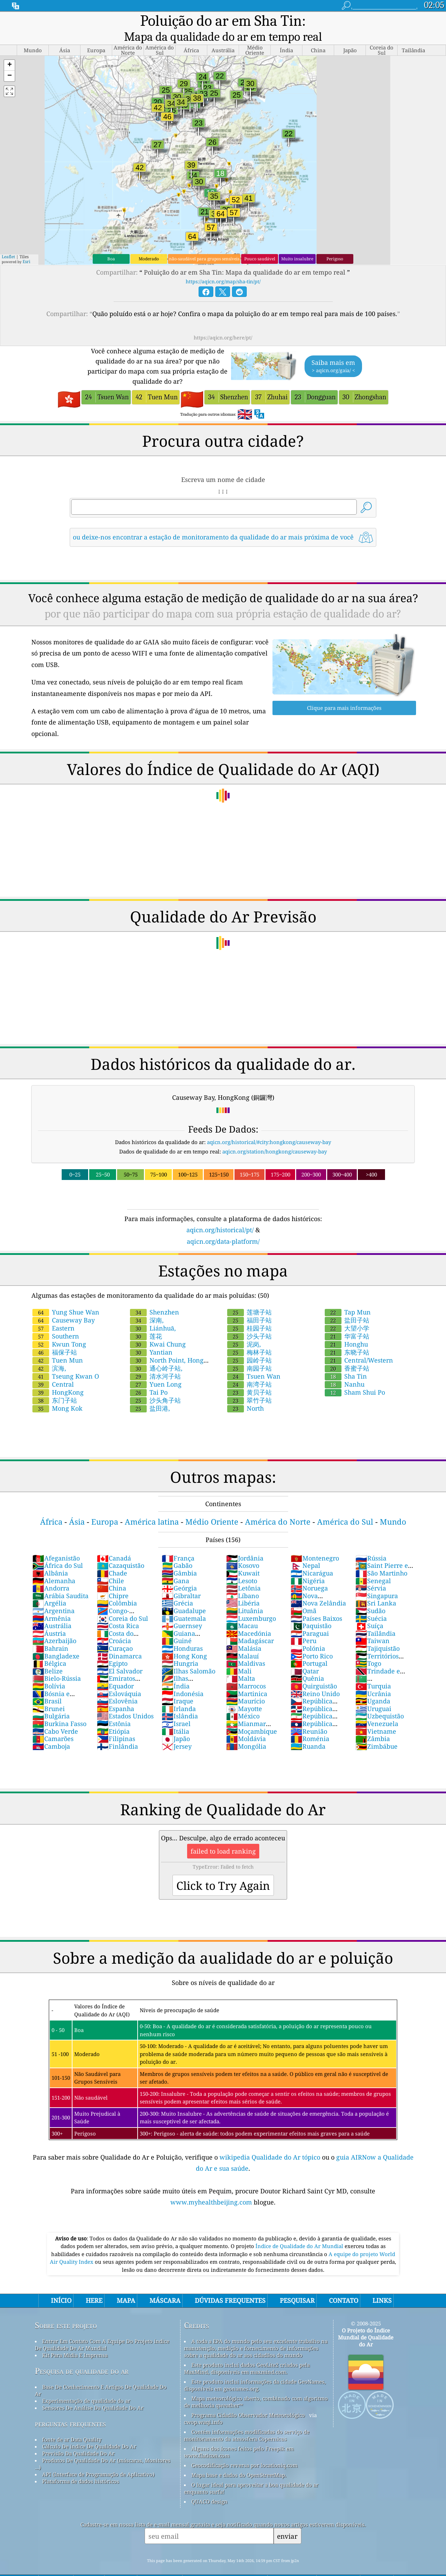  I want to click on 通心岭子站,, so click(156, 1352).